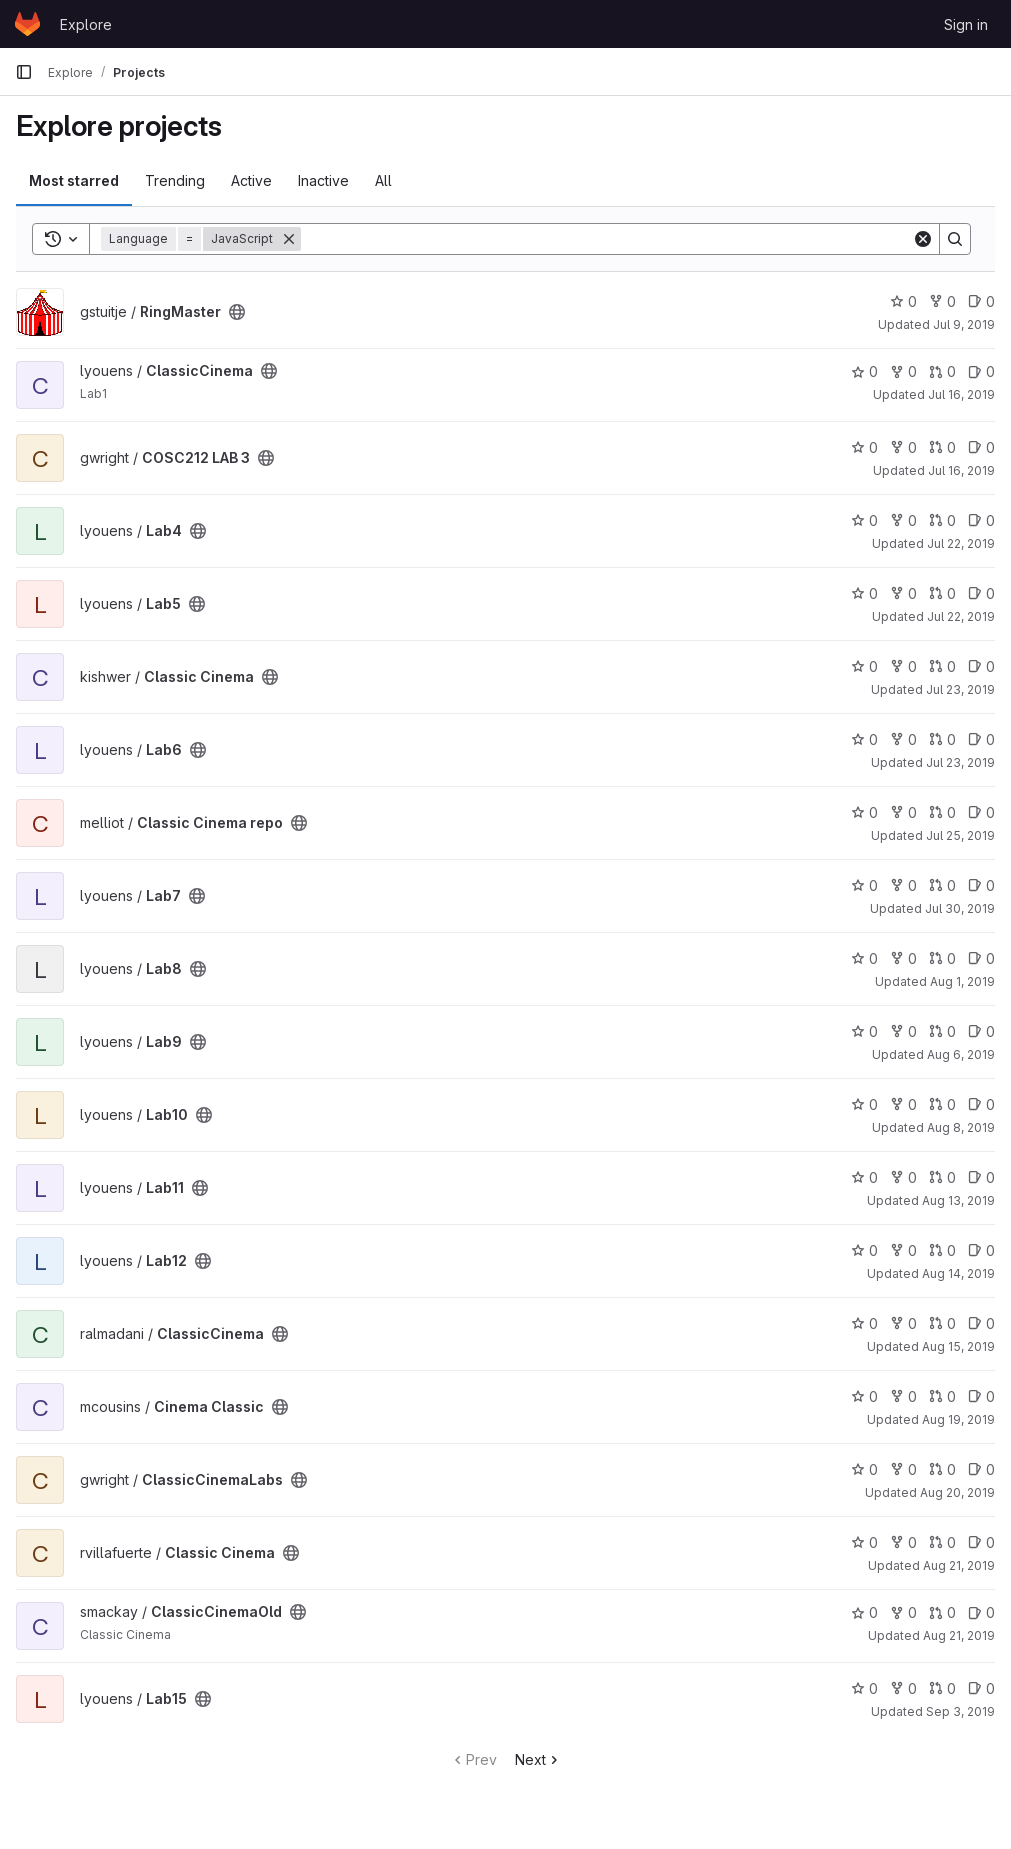 The width and height of the screenshot is (1011, 1849). What do you see at coordinates (959, 1635) in the screenshot?
I see `Aug 21, 2019 [Aug 21, 2019 6:29pm]` at bounding box center [959, 1635].